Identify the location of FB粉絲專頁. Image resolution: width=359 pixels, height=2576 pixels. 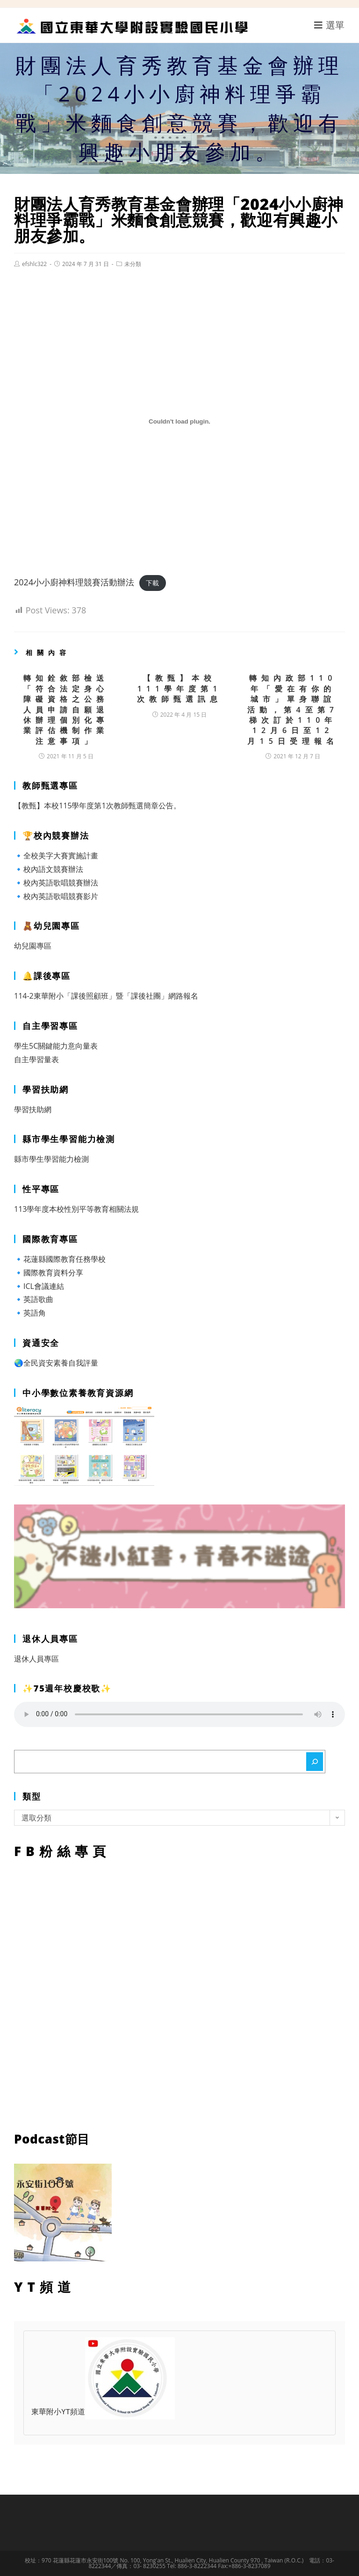
(179, 1993).